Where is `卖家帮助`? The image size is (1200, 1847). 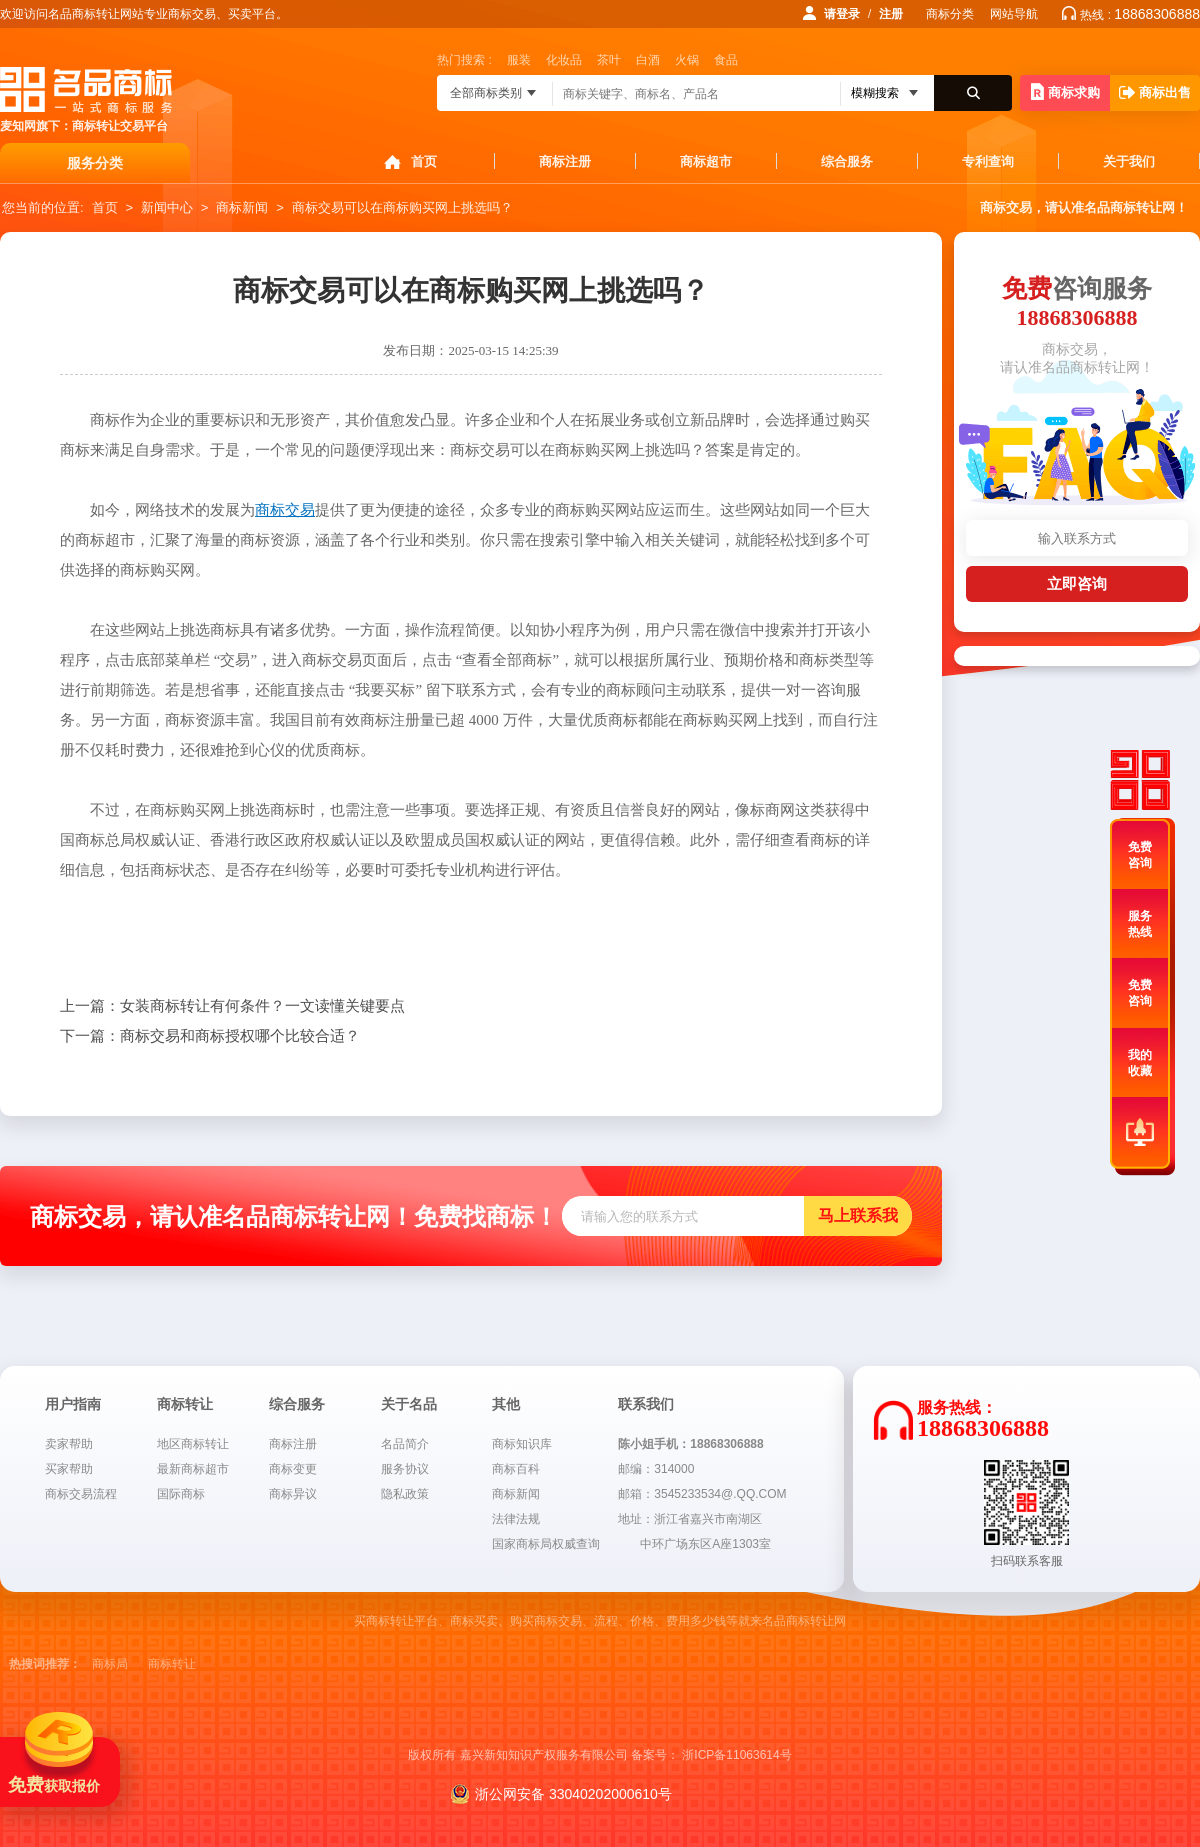 卖家帮助 is located at coordinates (69, 1444).